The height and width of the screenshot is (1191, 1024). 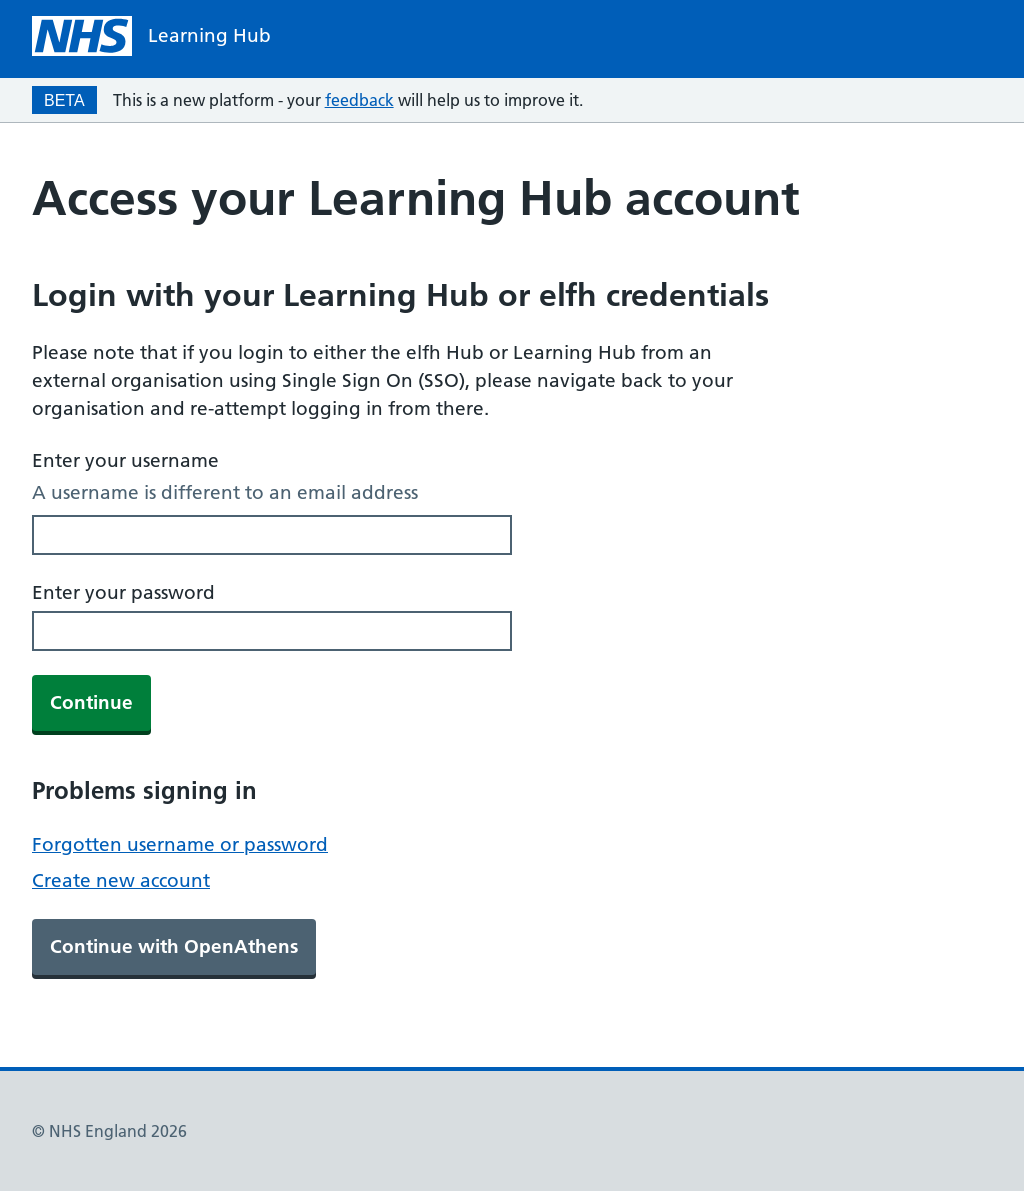 What do you see at coordinates (359, 100) in the screenshot?
I see `feedback` at bounding box center [359, 100].